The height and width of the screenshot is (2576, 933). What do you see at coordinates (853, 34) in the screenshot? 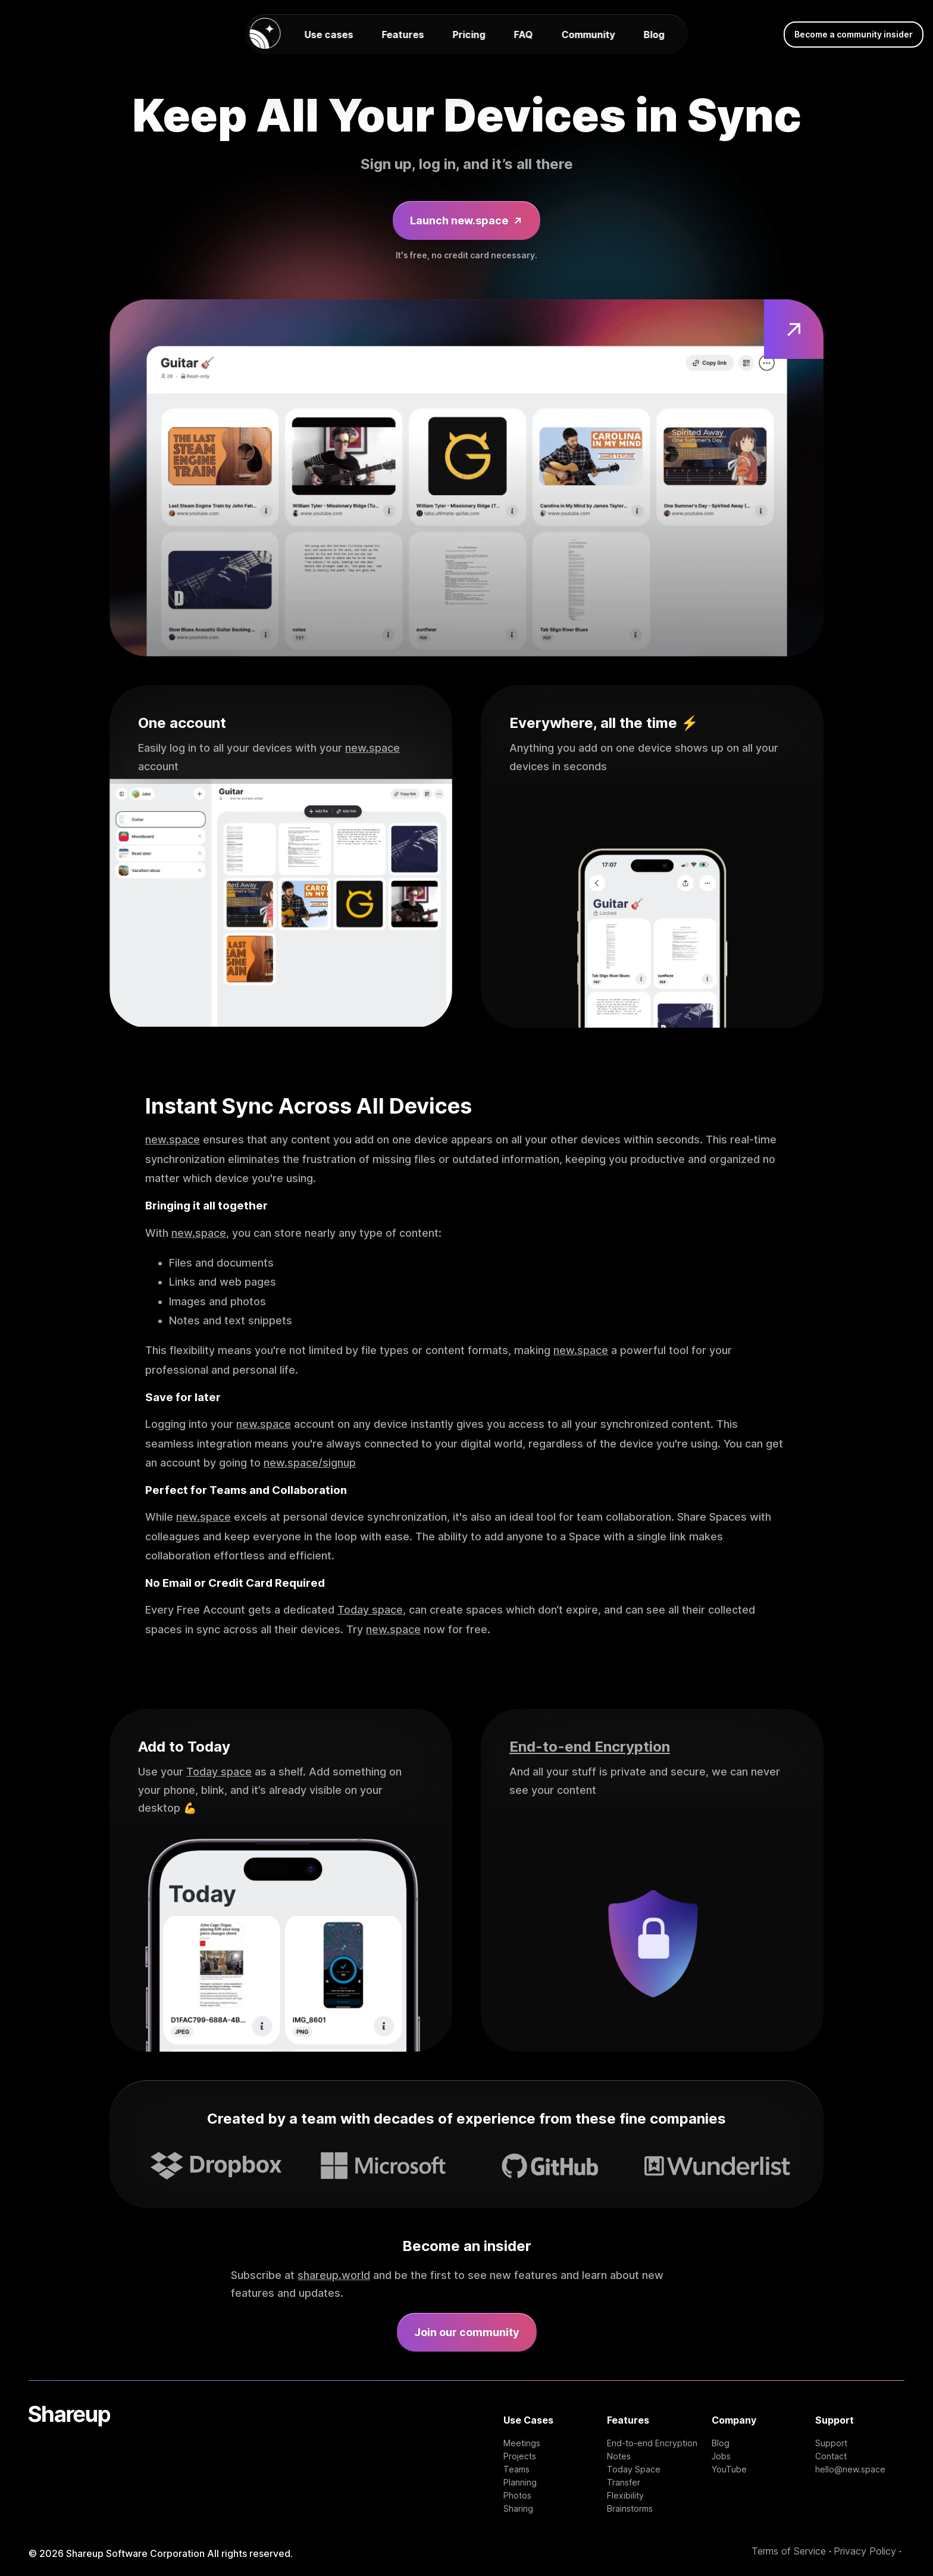
I see `Become a community insider` at bounding box center [853, 34].